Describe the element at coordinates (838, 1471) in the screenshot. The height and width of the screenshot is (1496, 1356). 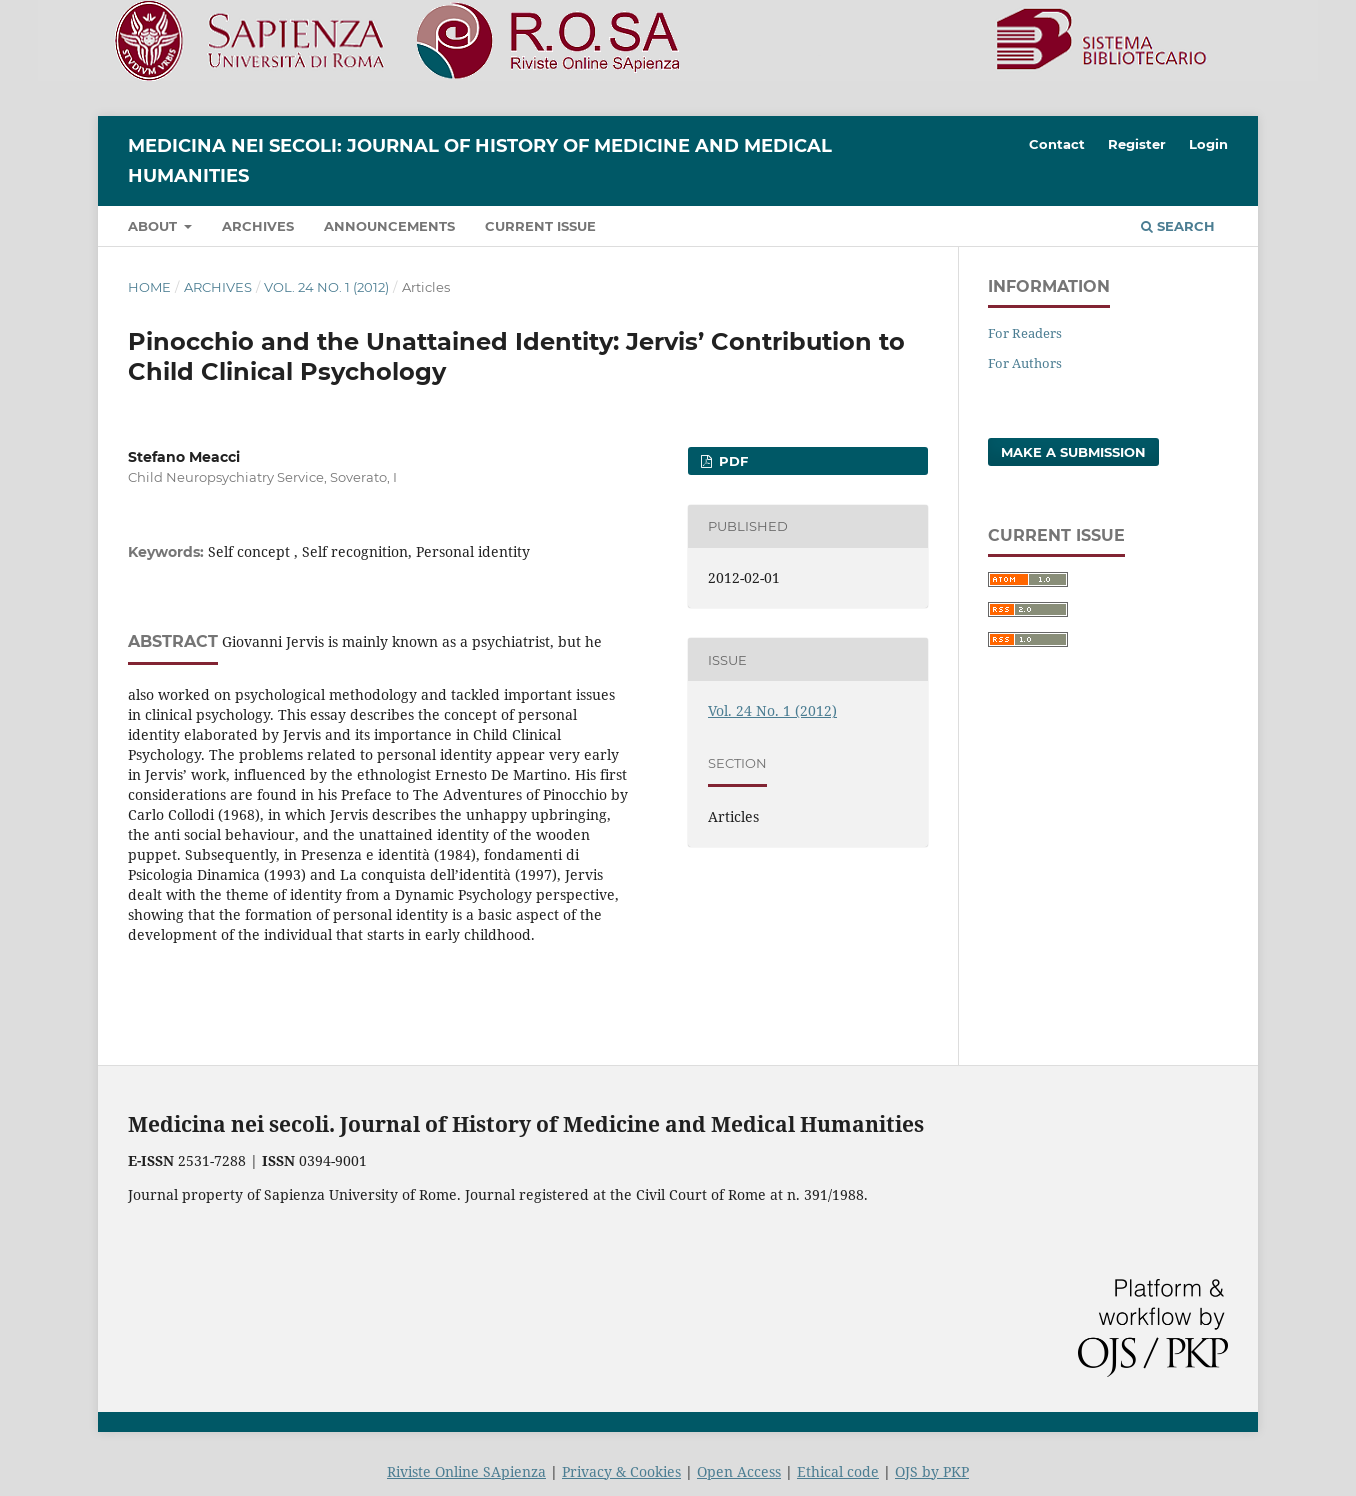
I see `Ethical code` at that location.